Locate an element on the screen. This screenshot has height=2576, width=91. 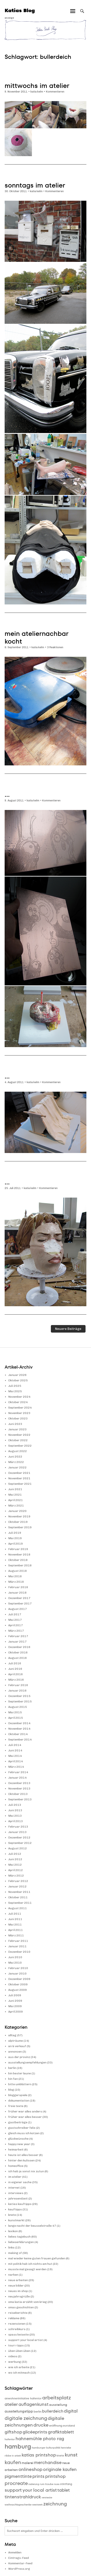
schreibkurs is located at coordinates (16, 2329).